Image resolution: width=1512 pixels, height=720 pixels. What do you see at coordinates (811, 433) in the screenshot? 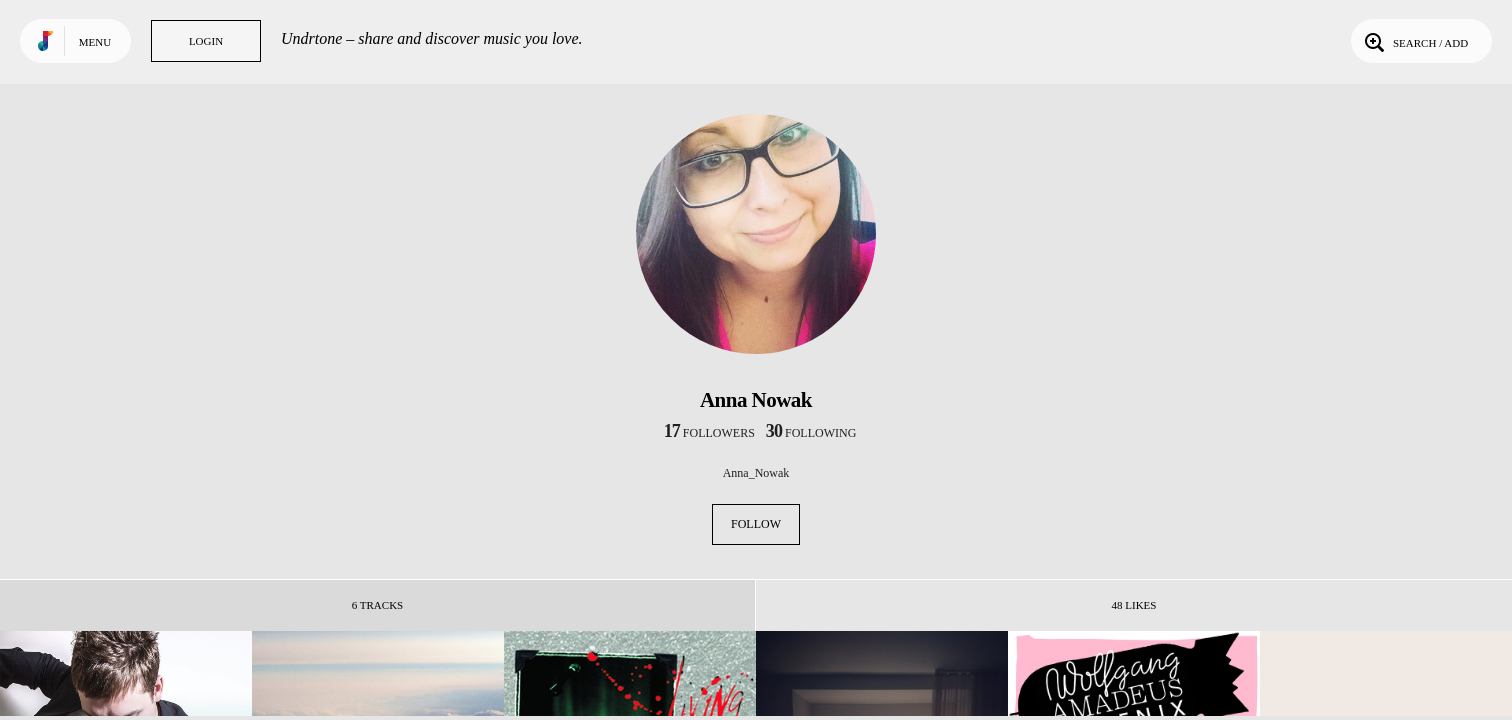
I see `following` at bounding box center [811, 433].